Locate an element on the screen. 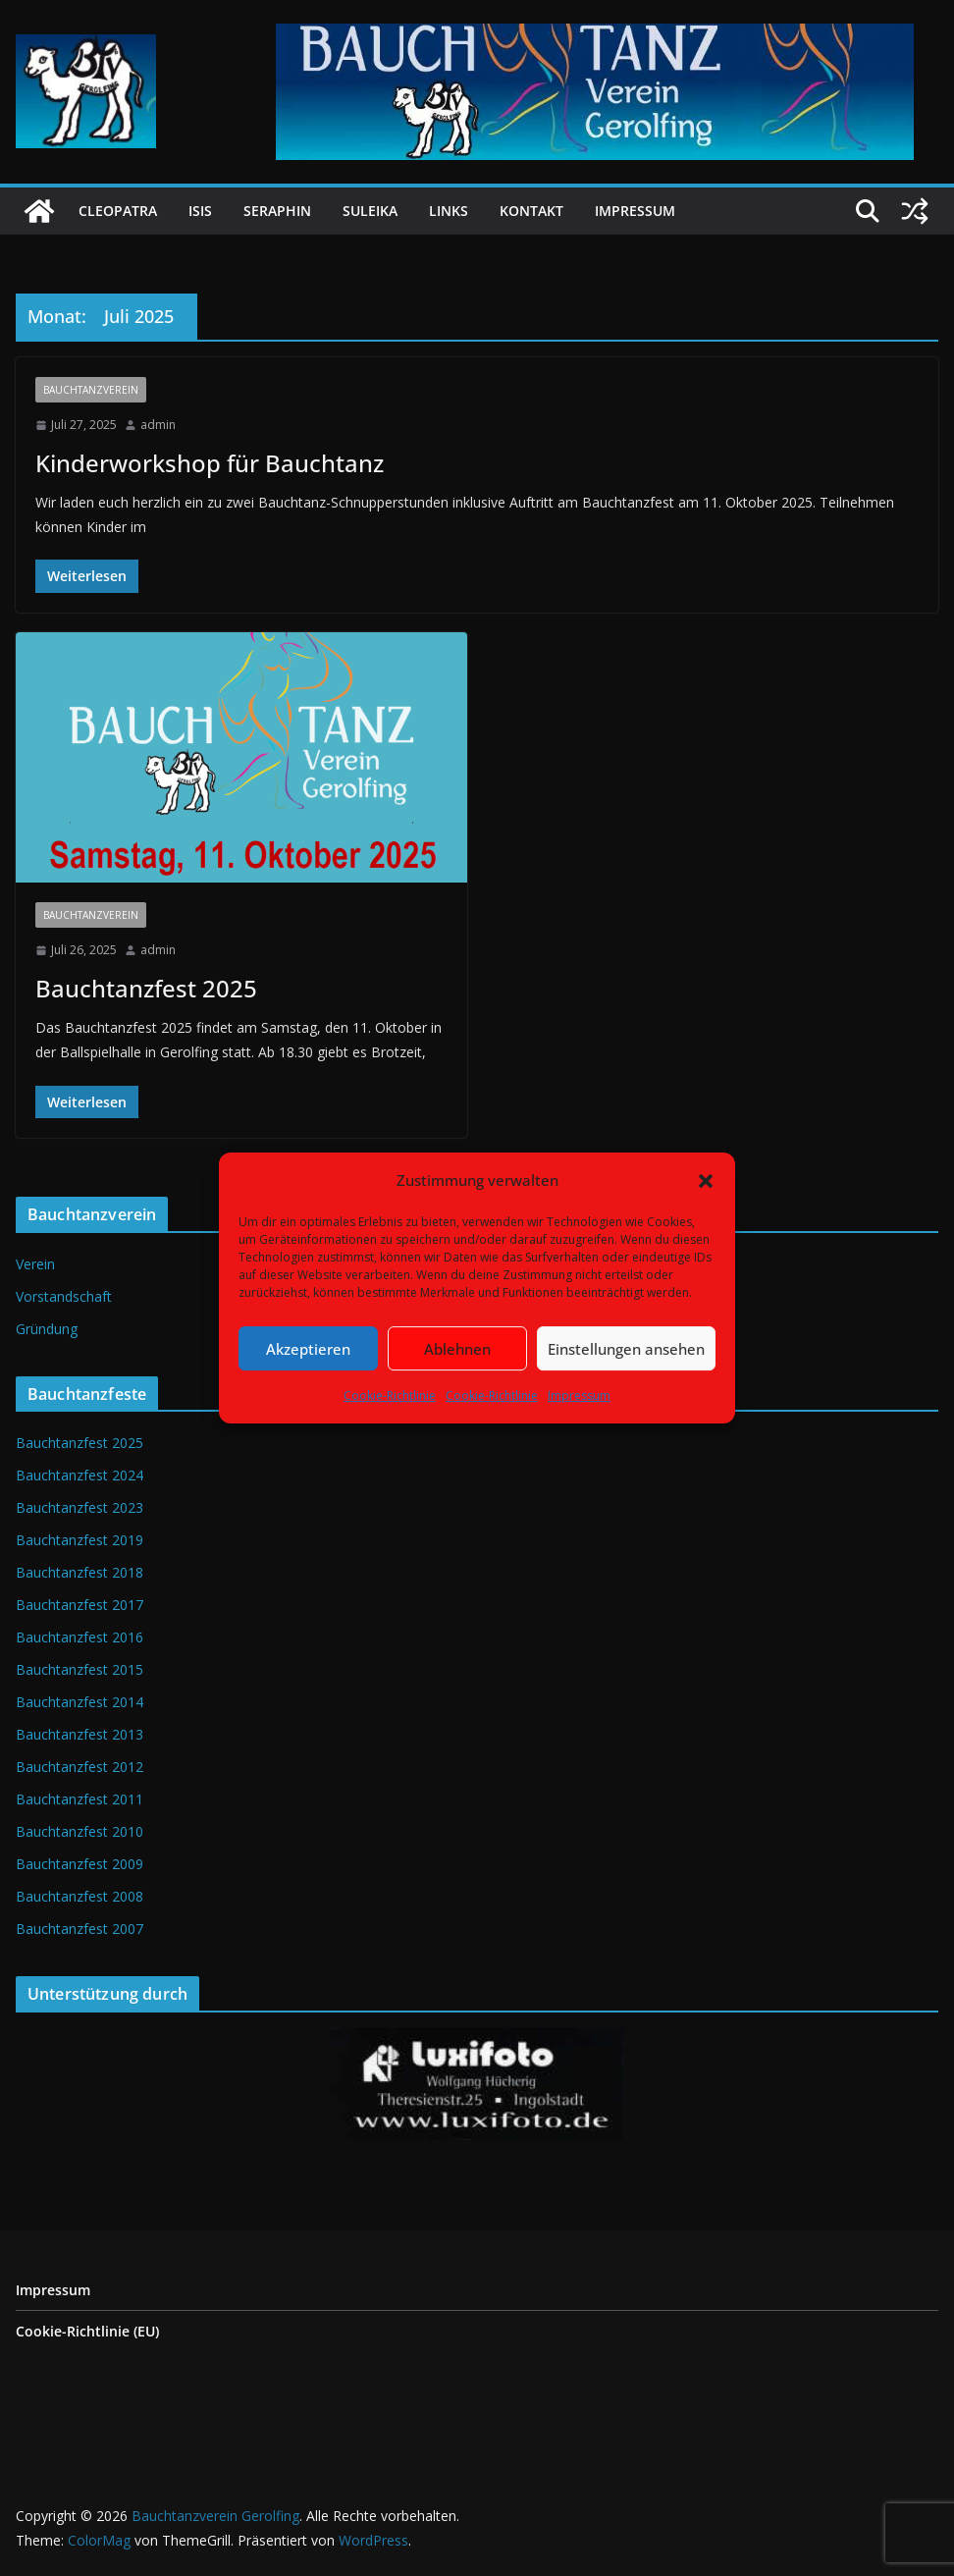 The height and width of the screenshot is (2576, 954). admin is located at coordinates (158, 424).